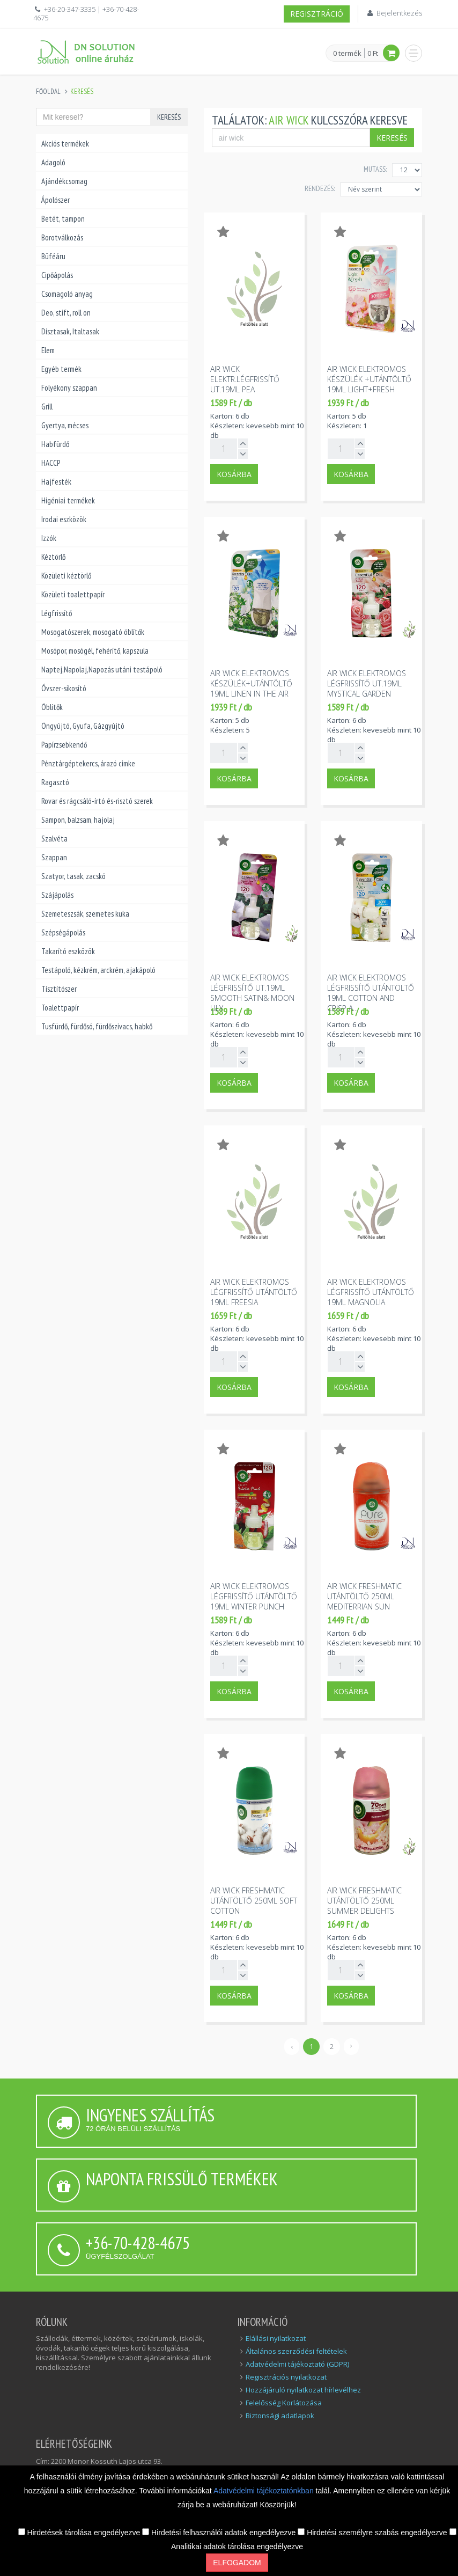 This screenshot has width=458, height=2576. Describe the element at coordinates (280, 2415) in the screenshot. I see `Biztonsági adatlapok` at that location.